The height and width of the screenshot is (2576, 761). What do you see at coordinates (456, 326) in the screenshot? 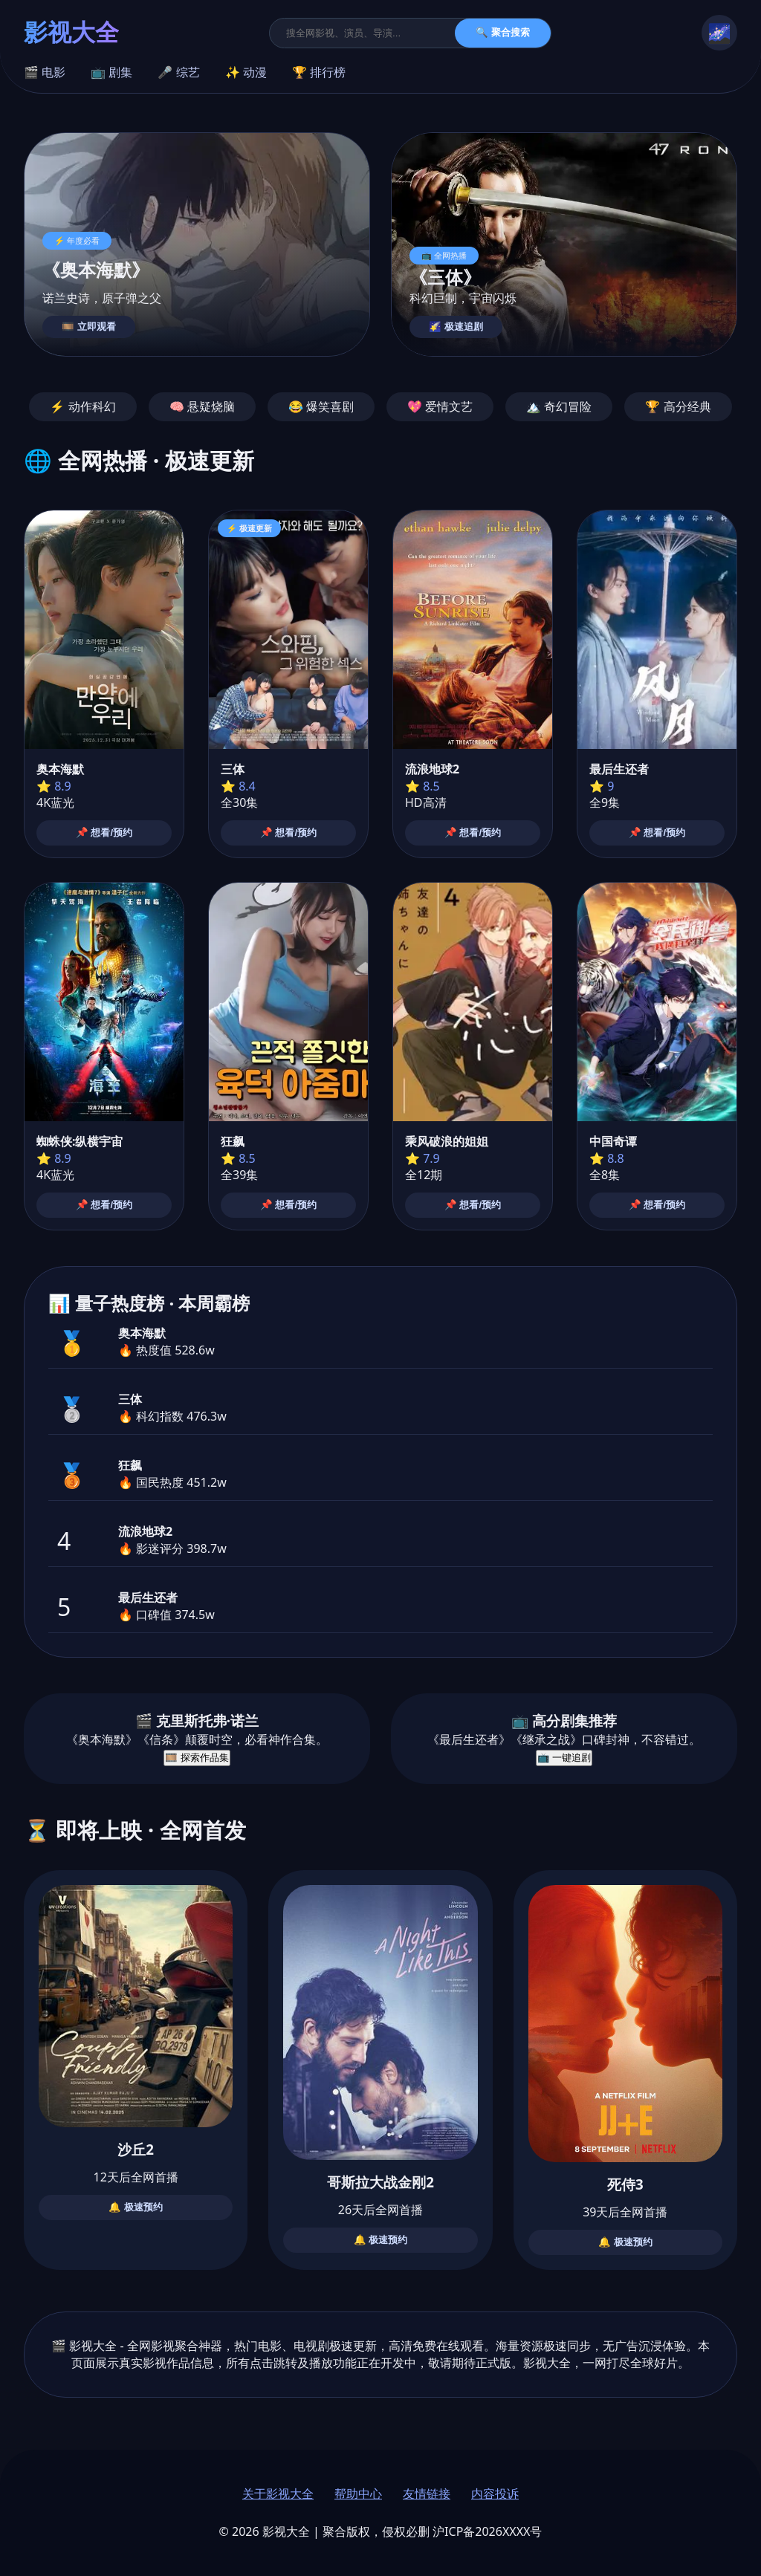
I see `🌠 极速追剧` at bounding box center [456, 326].